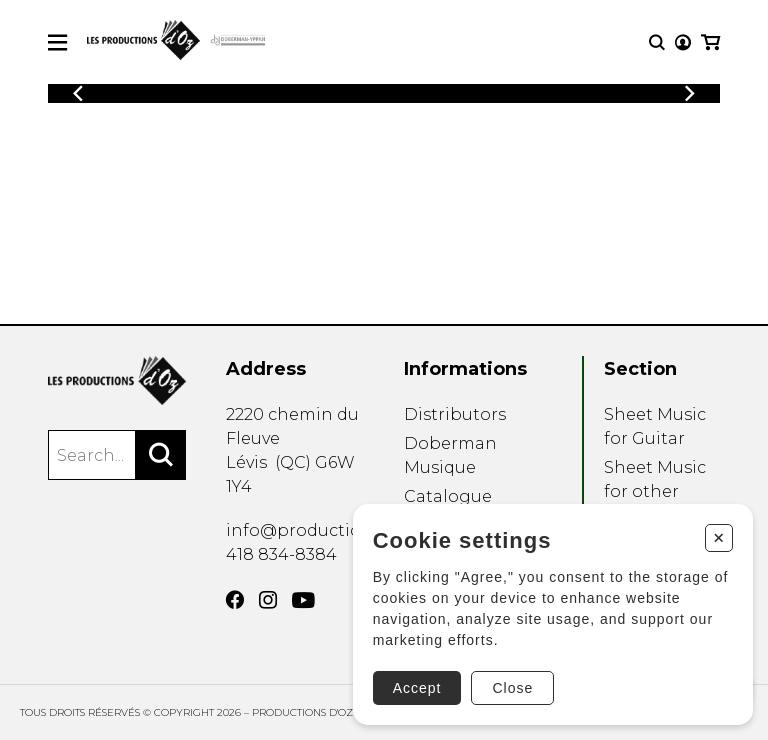  What do you see at coordinates (683, 42) in the screenshot?
I see `[My account]` at bounding box center [683, 42].